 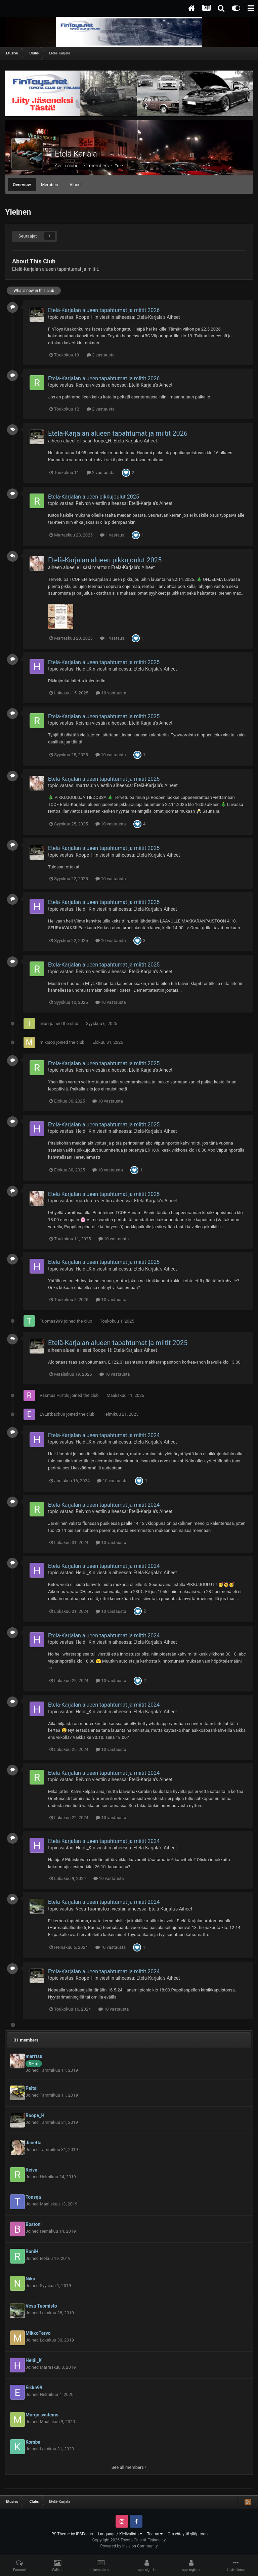 What do you see at coordinates (38, 2333) in the screenshot?
I see `MikkoTervo` at bounding box center [38, 2333].